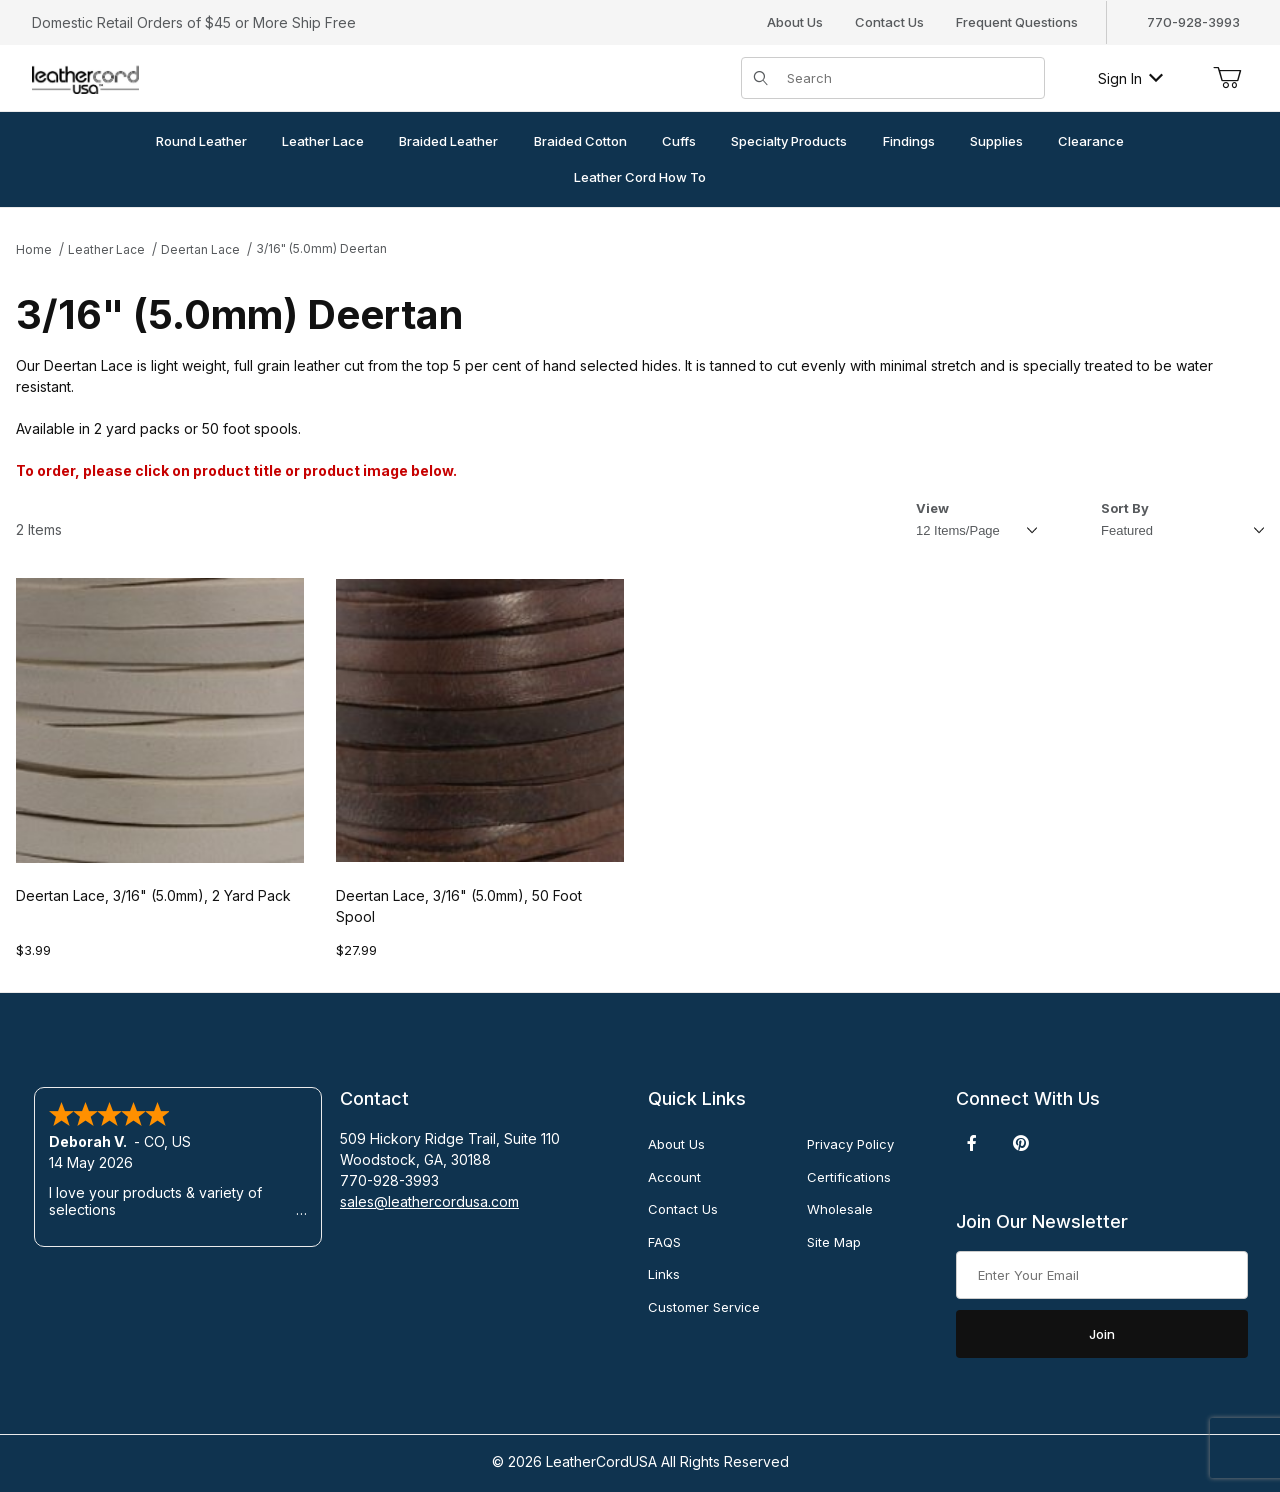  I want to click on Site Map, so click(834, 1242).